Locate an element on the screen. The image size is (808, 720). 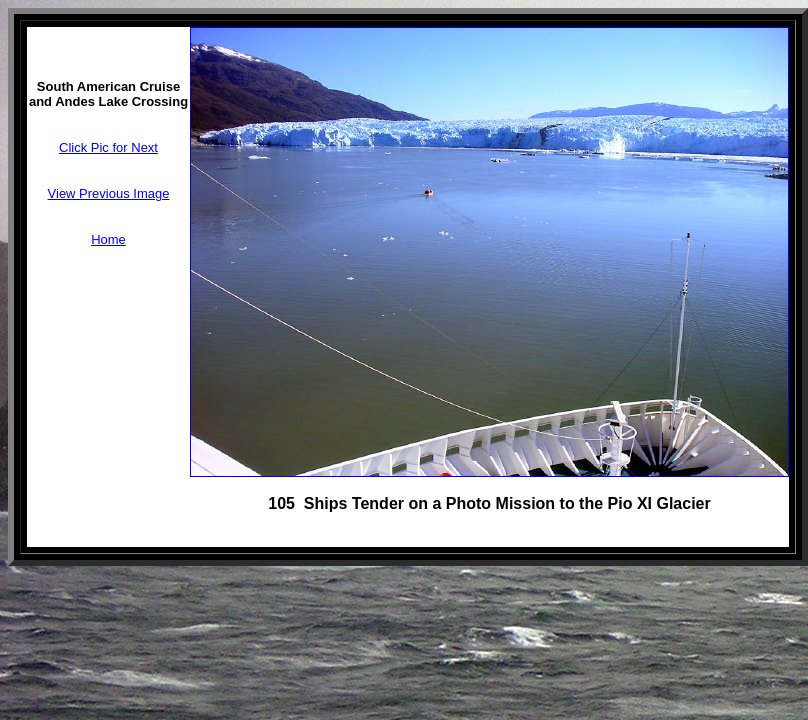
View Previous Image is located at coordinates (109, 193).